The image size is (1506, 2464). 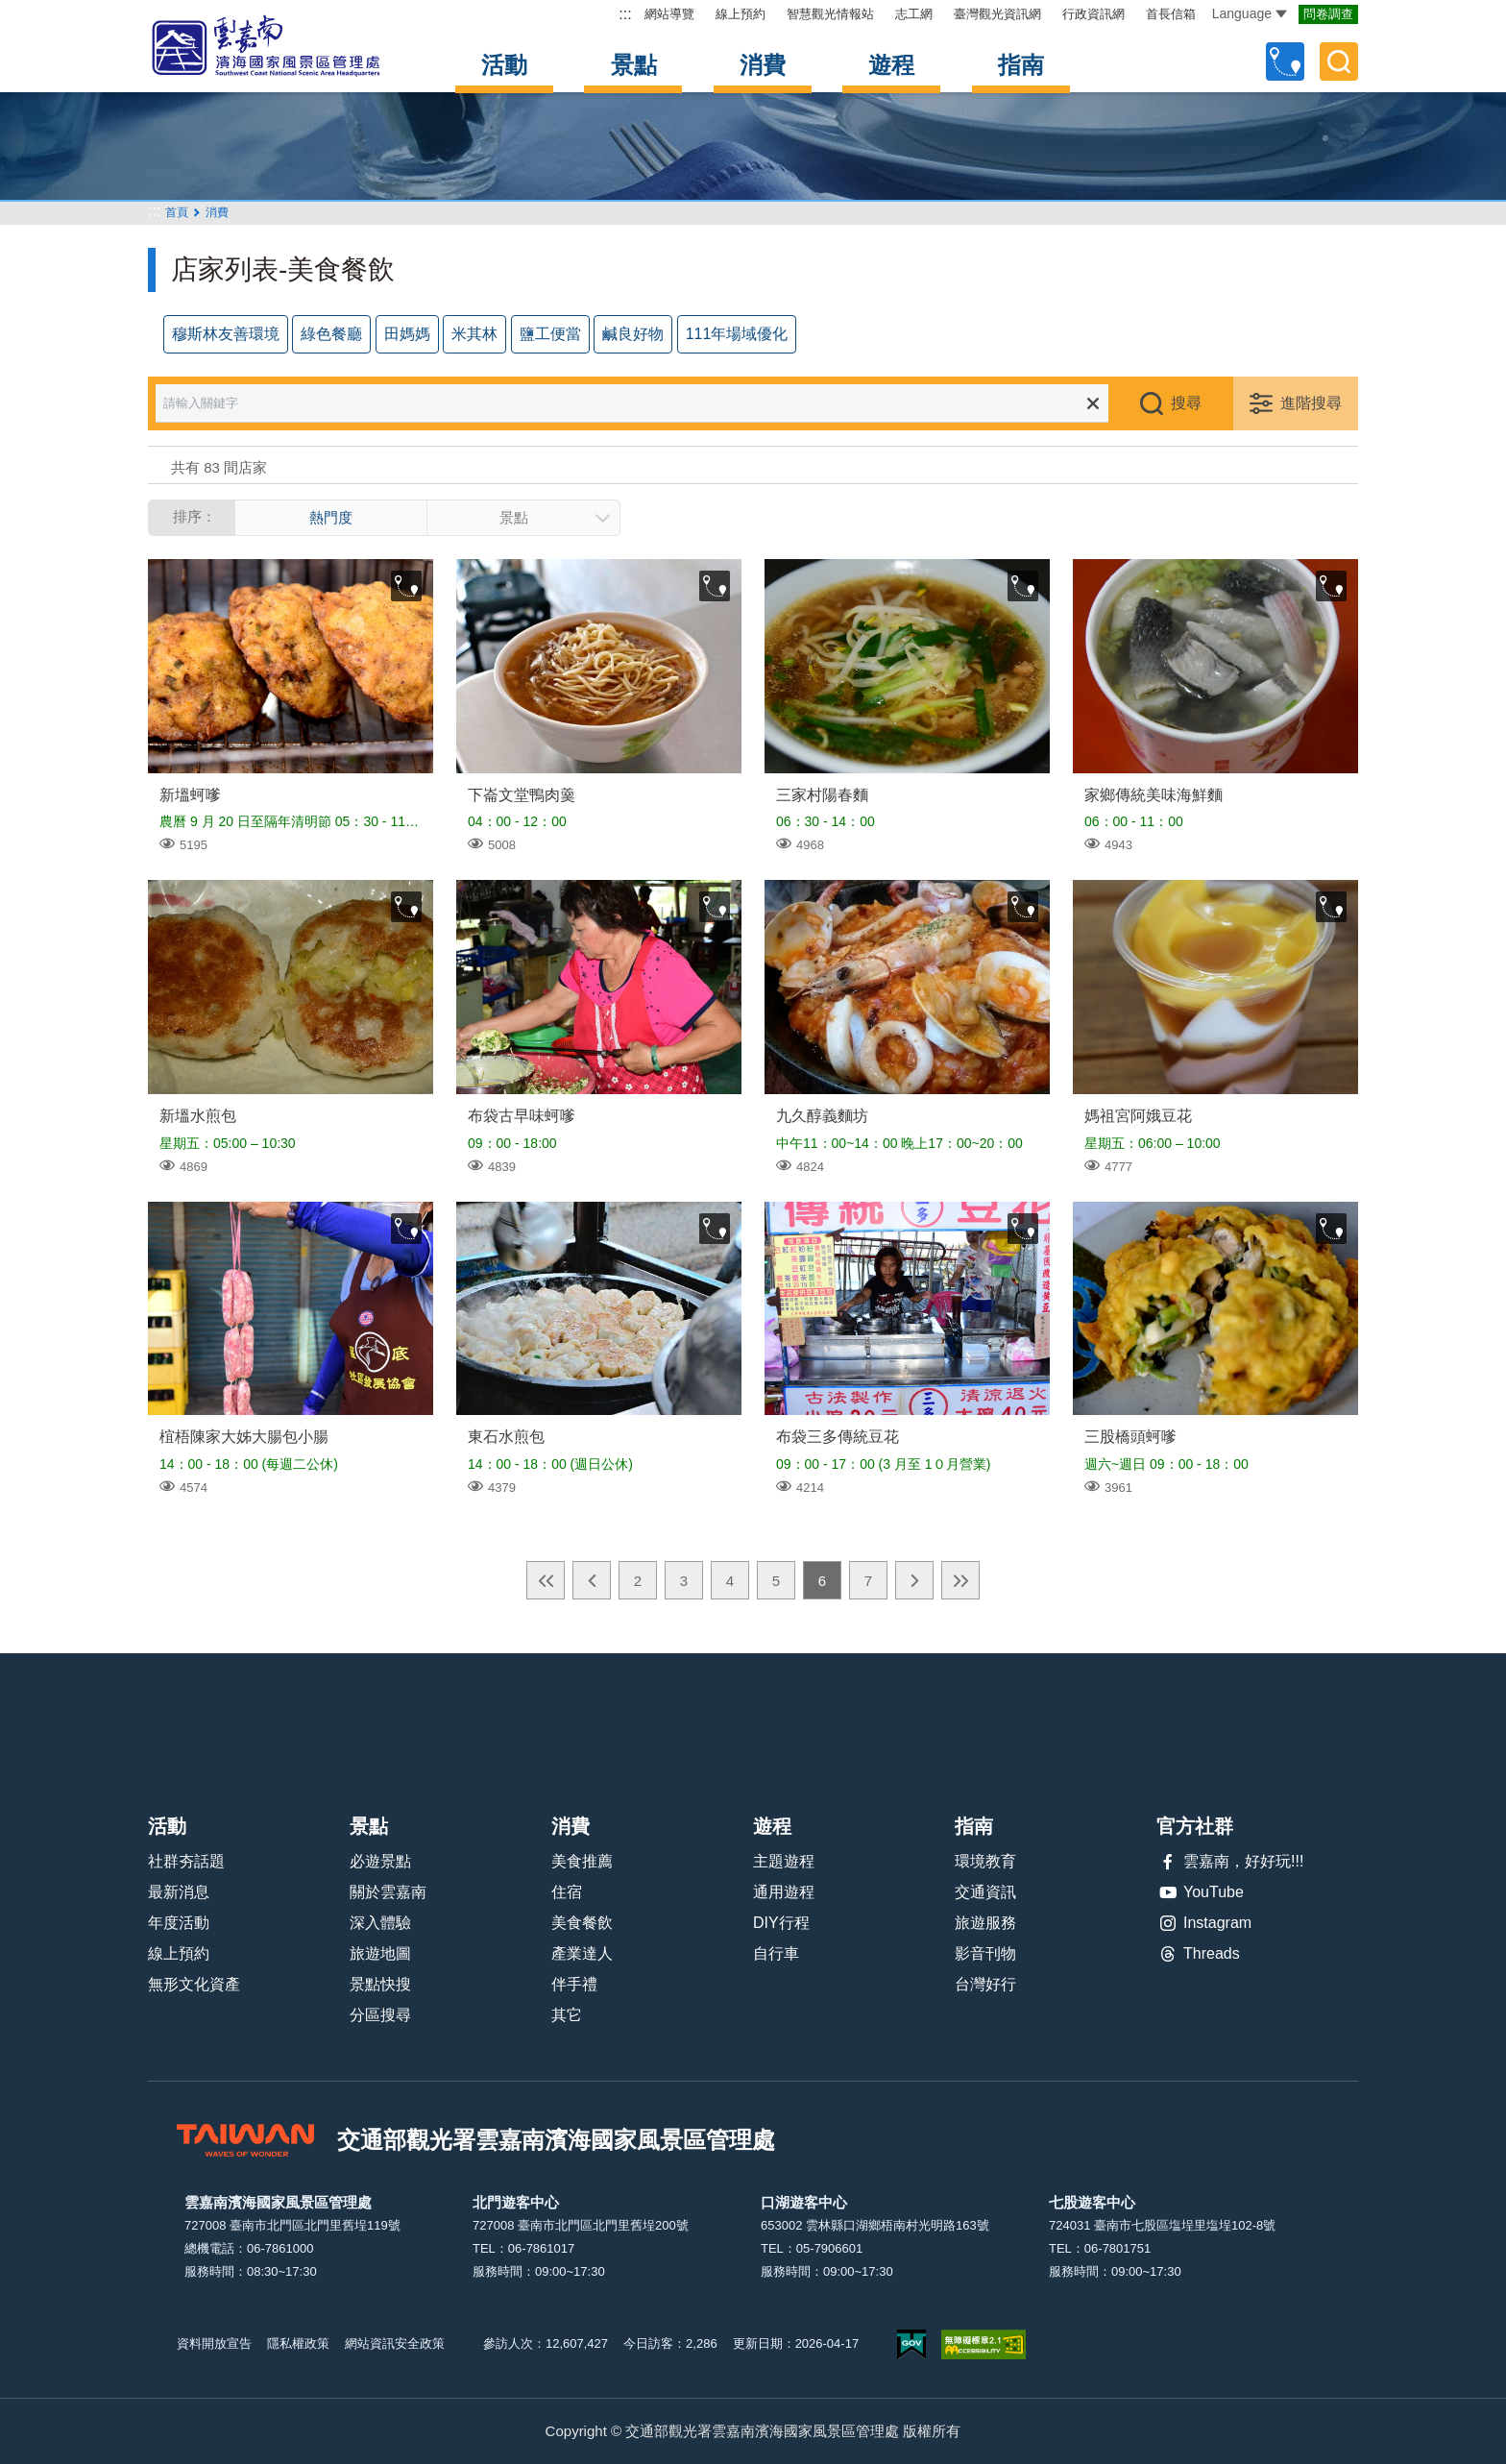 What do you see at coordinates (985, 1892) in the screenshot?
I see `交通資訊` at bounding box center [985, 1892].